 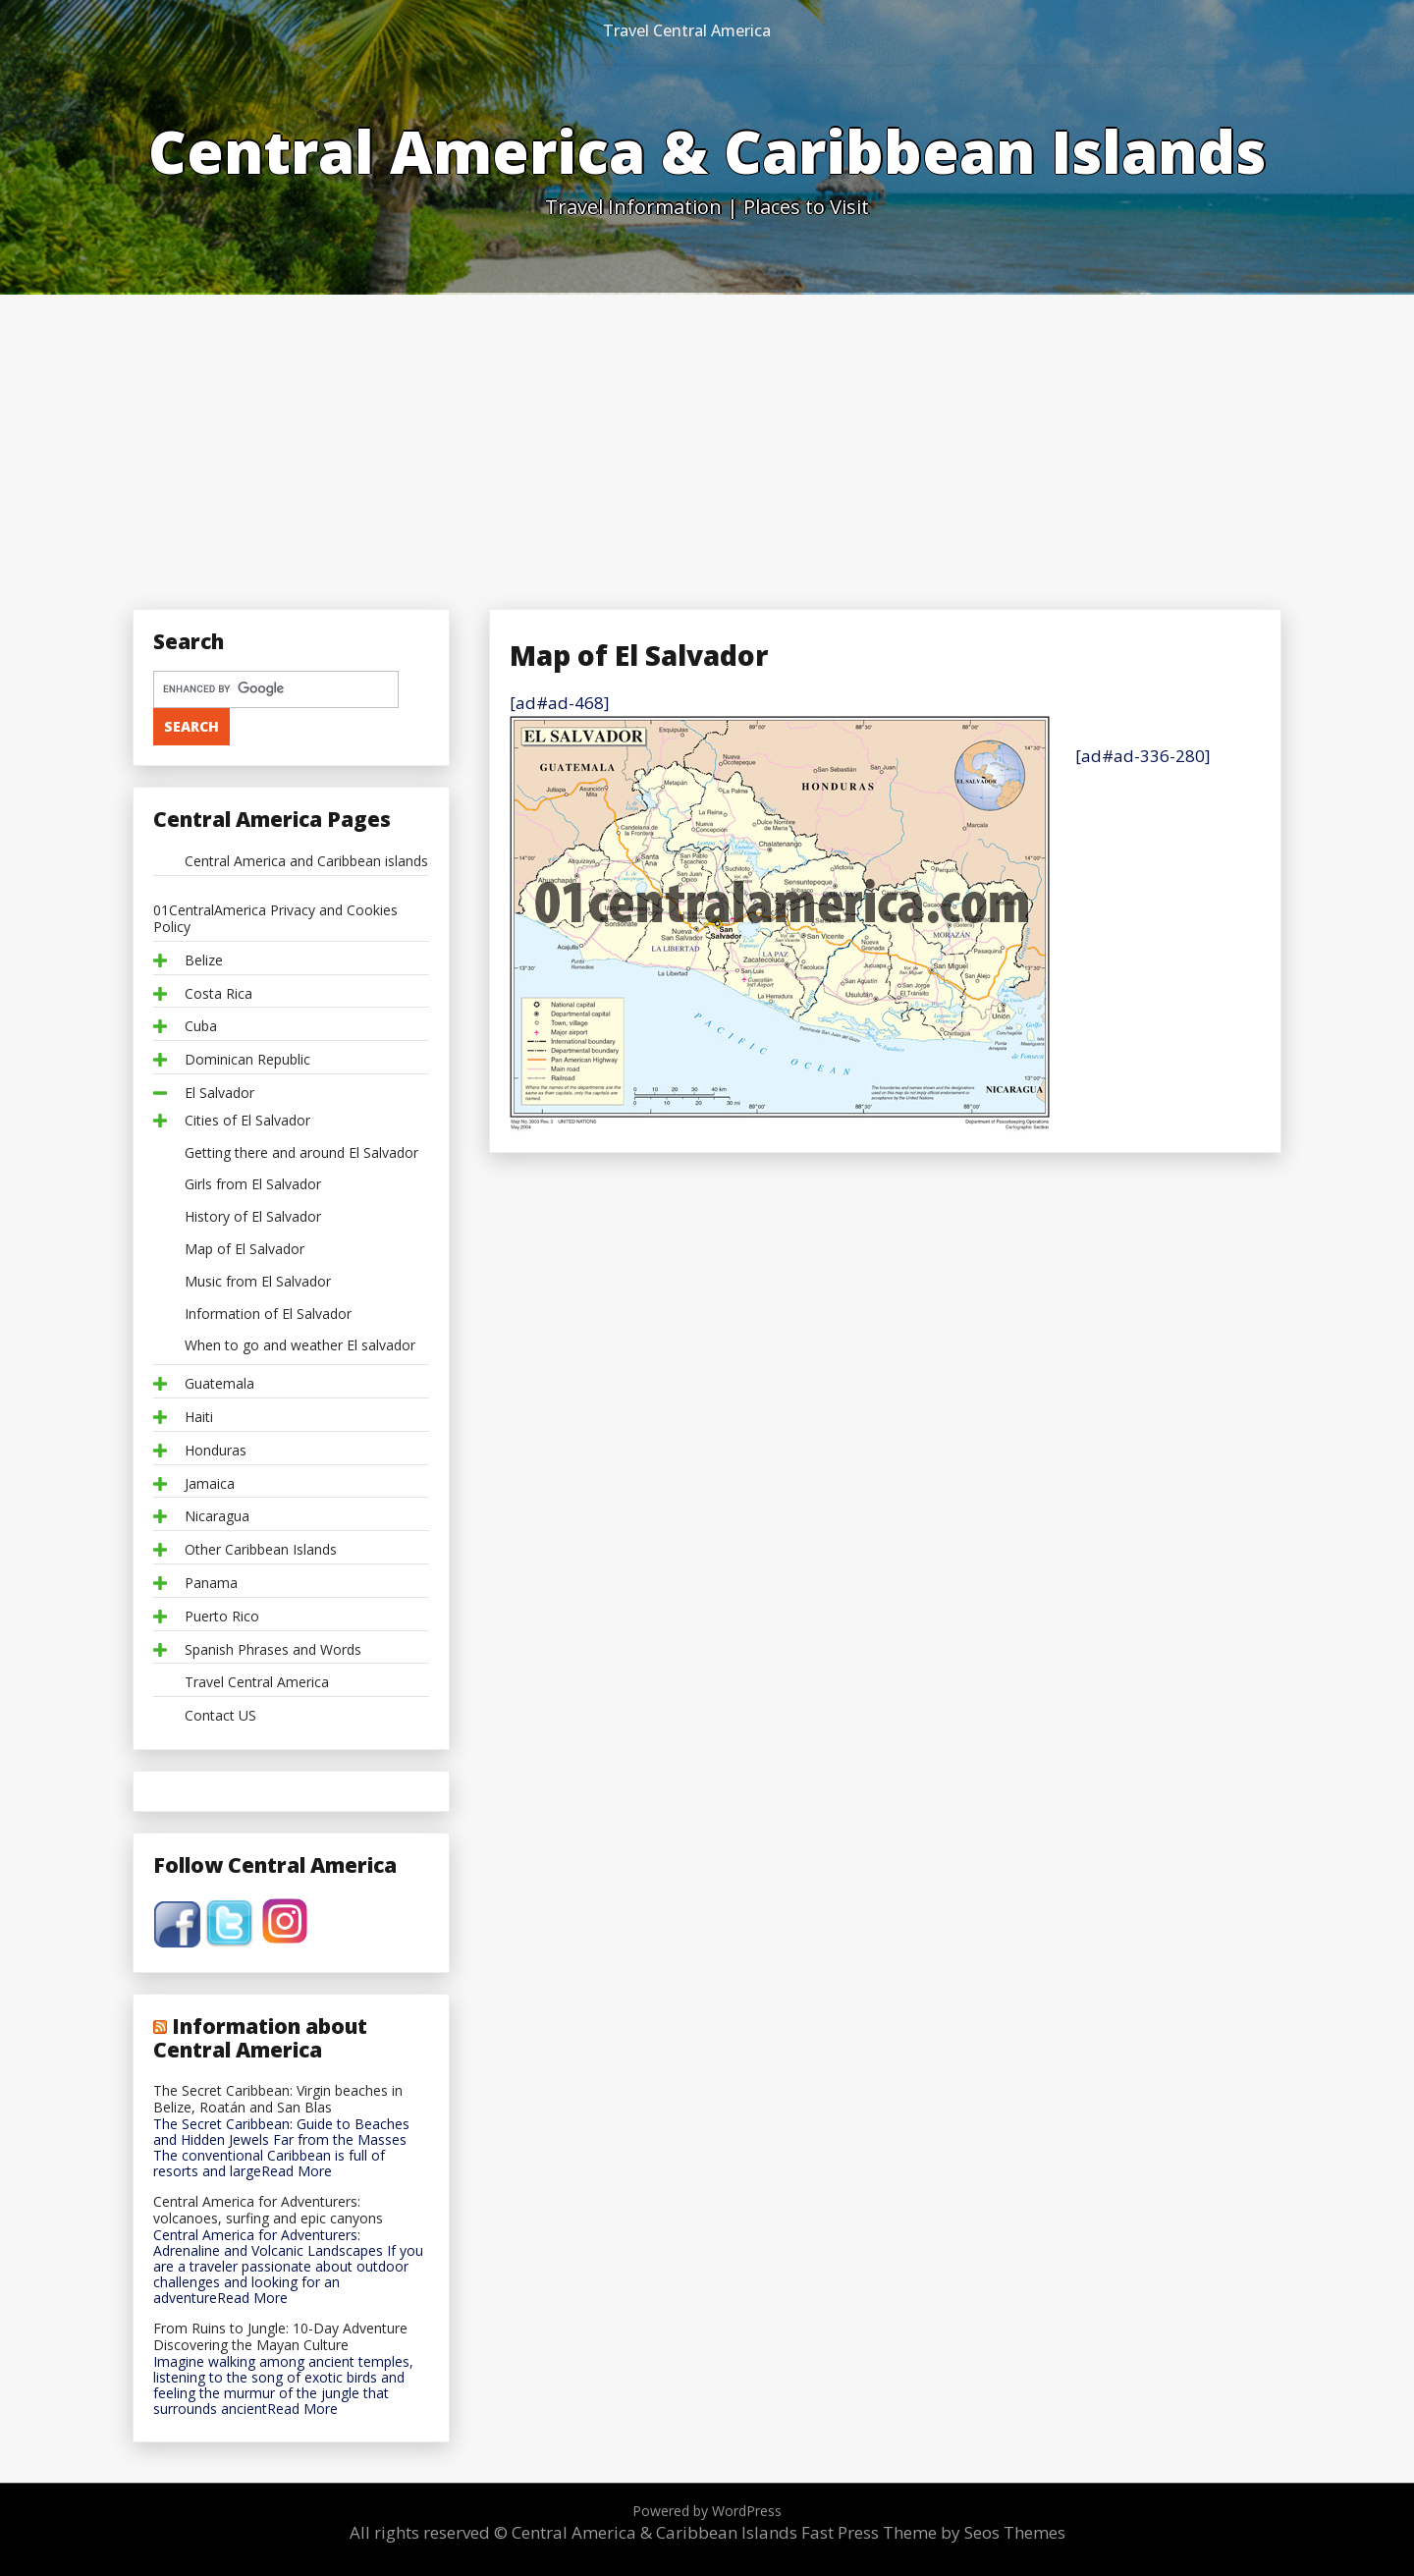 What do you see at coordinates (253, 1185) in the screenshot?
I see `Girls from El Salvador` at bounding box center [253, 1185].